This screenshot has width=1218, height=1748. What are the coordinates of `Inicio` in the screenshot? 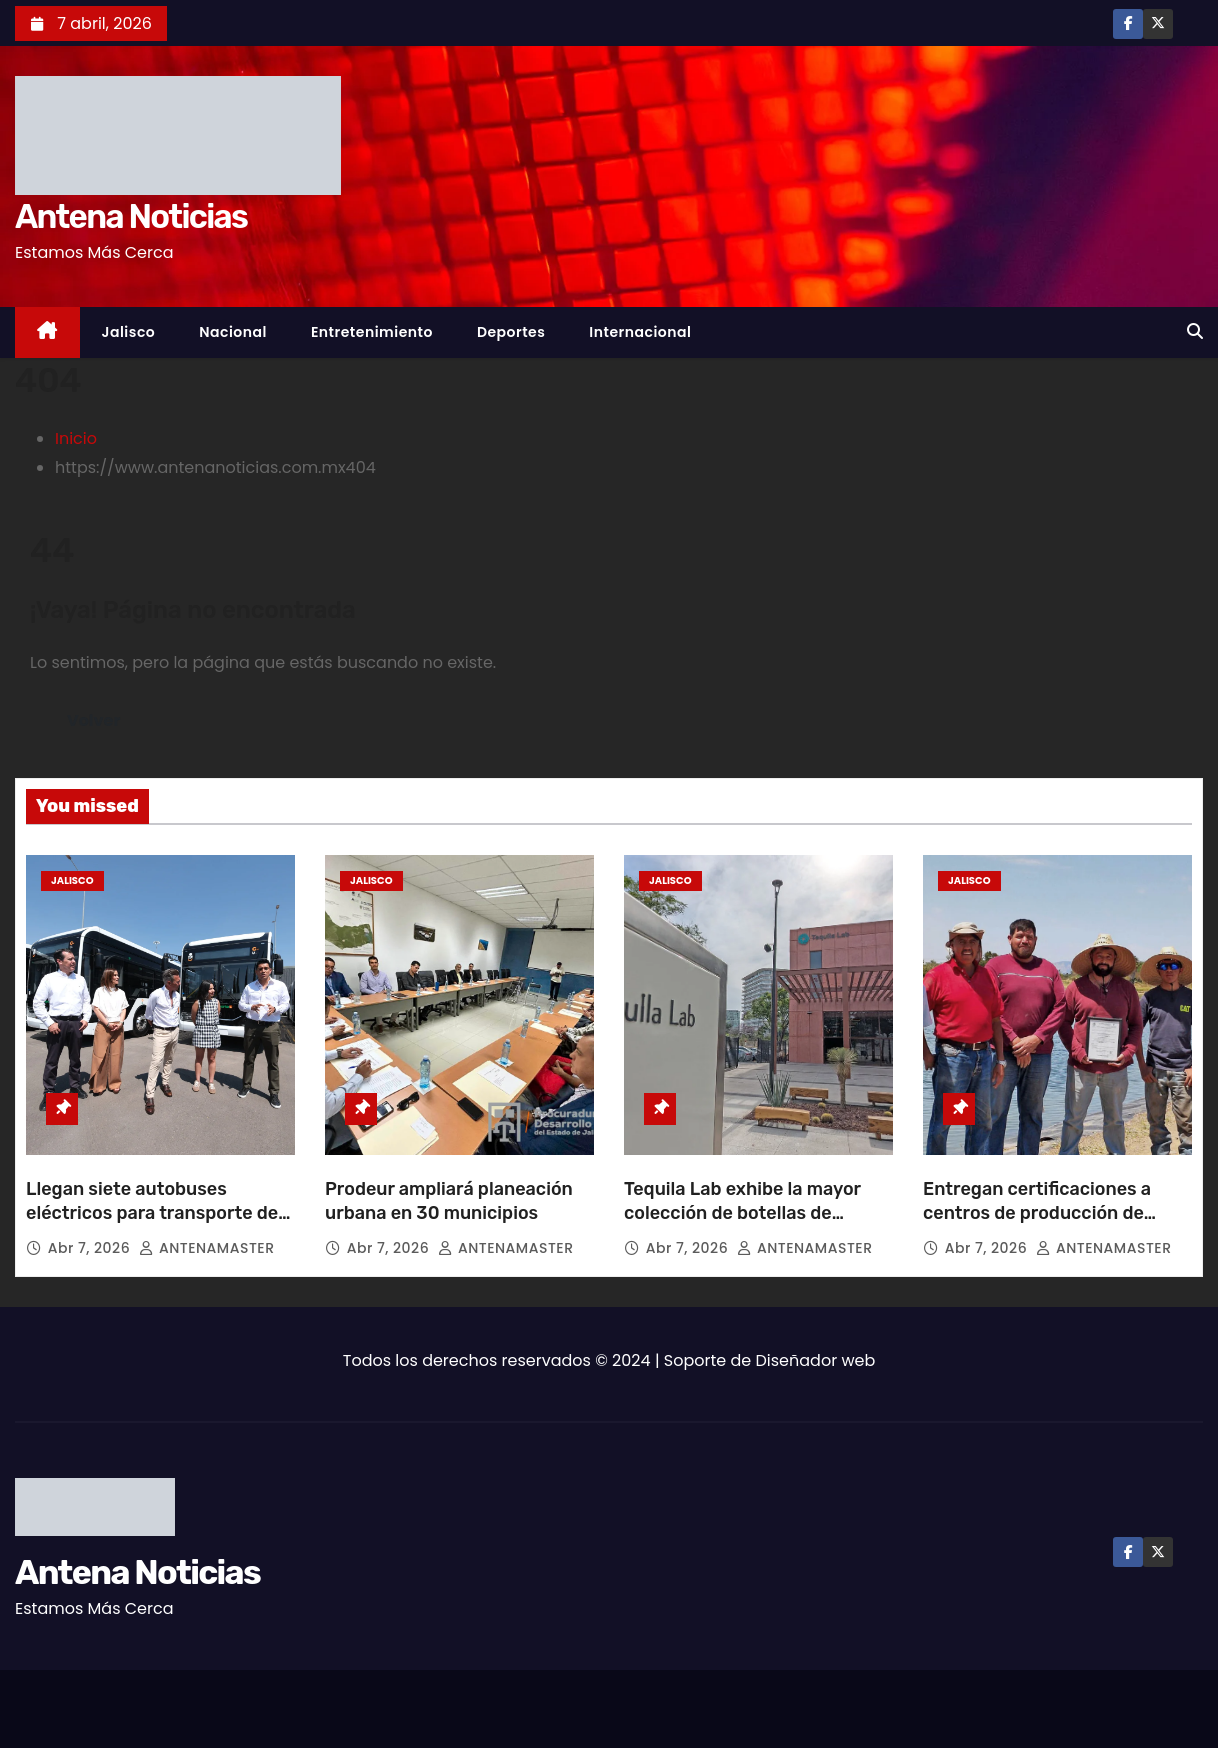 It's located at (76, 438).